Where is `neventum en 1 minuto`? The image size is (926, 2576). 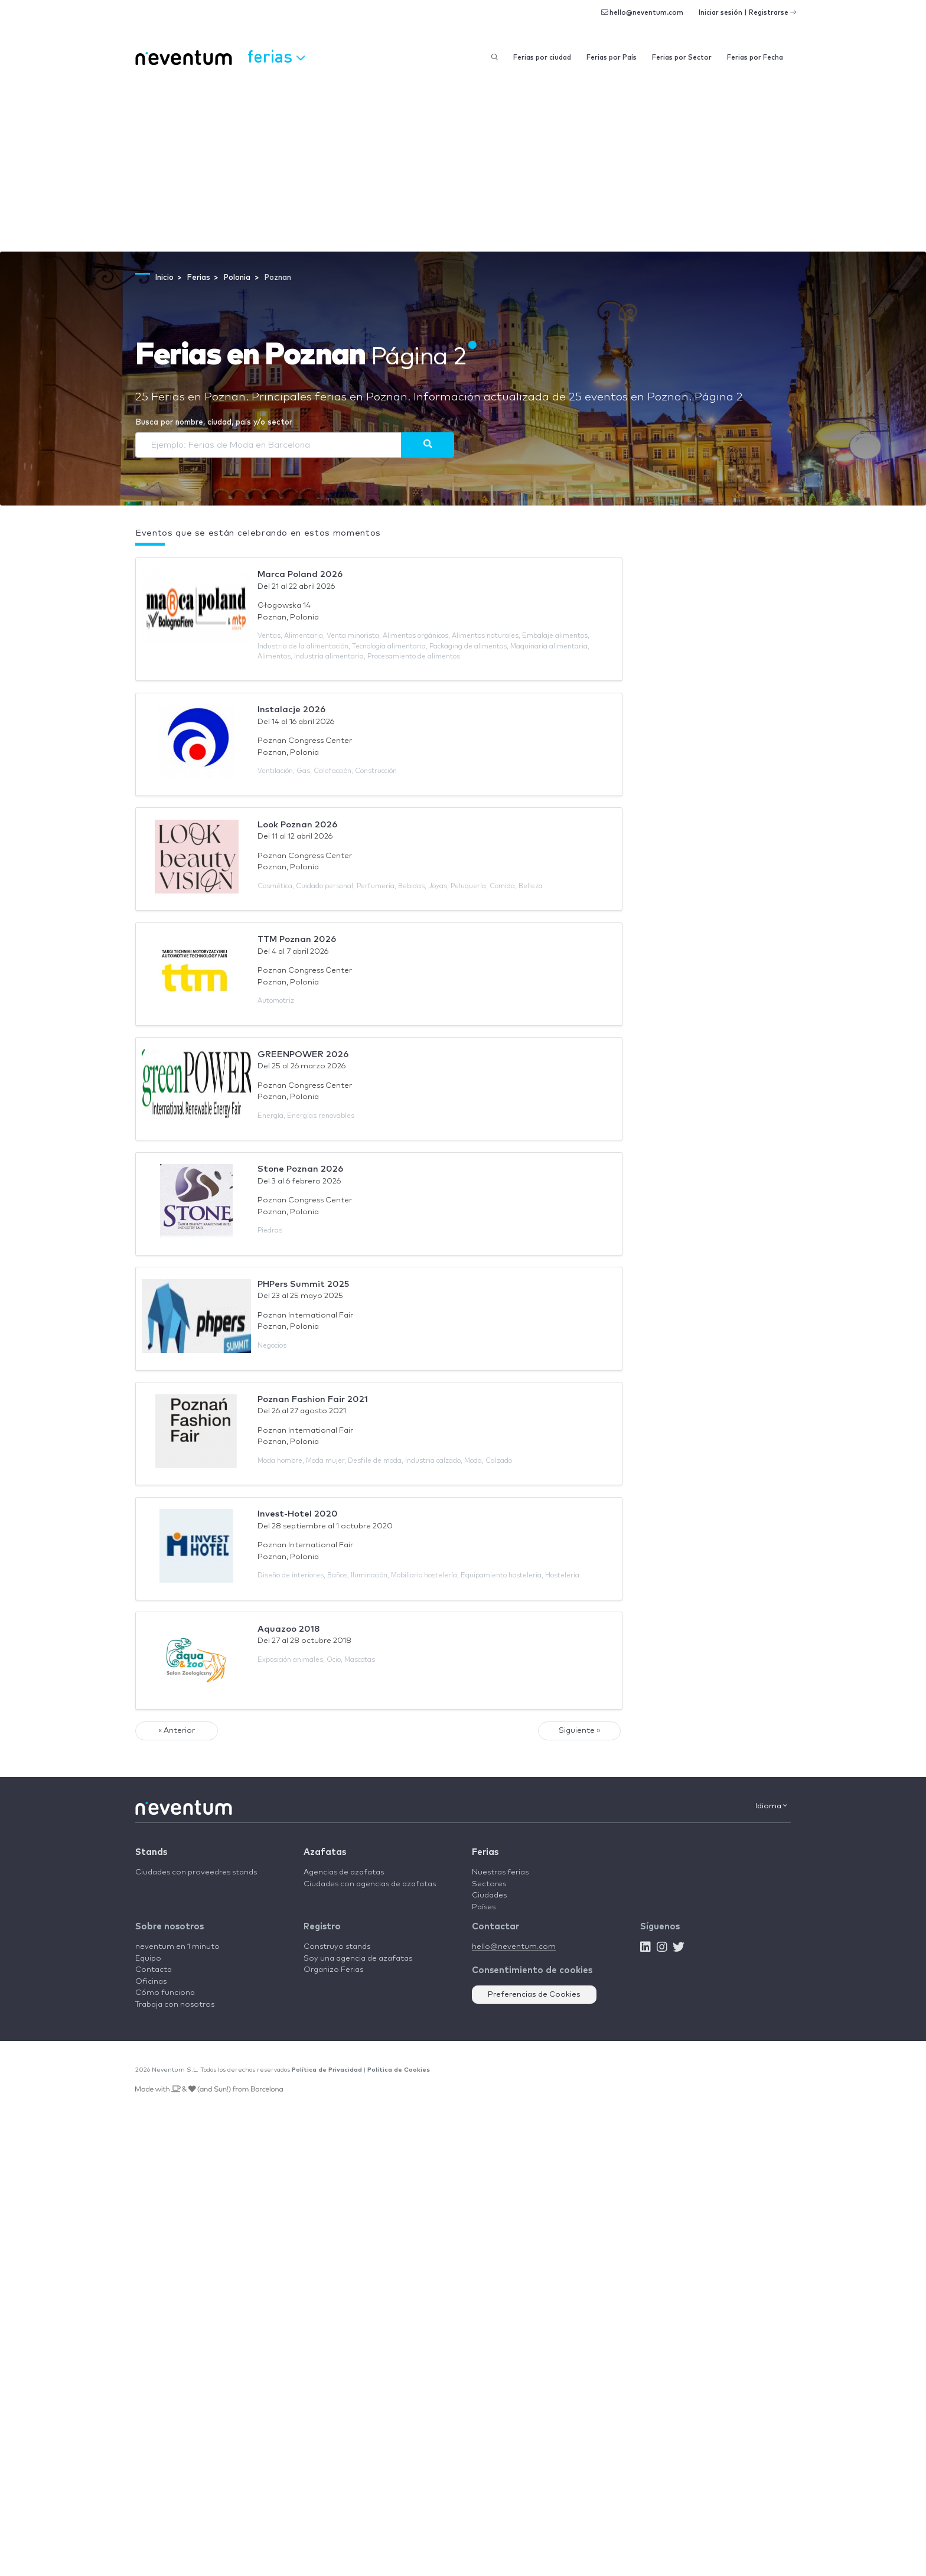
neventum en 1 minuto is located at coordinates (177, 1947).